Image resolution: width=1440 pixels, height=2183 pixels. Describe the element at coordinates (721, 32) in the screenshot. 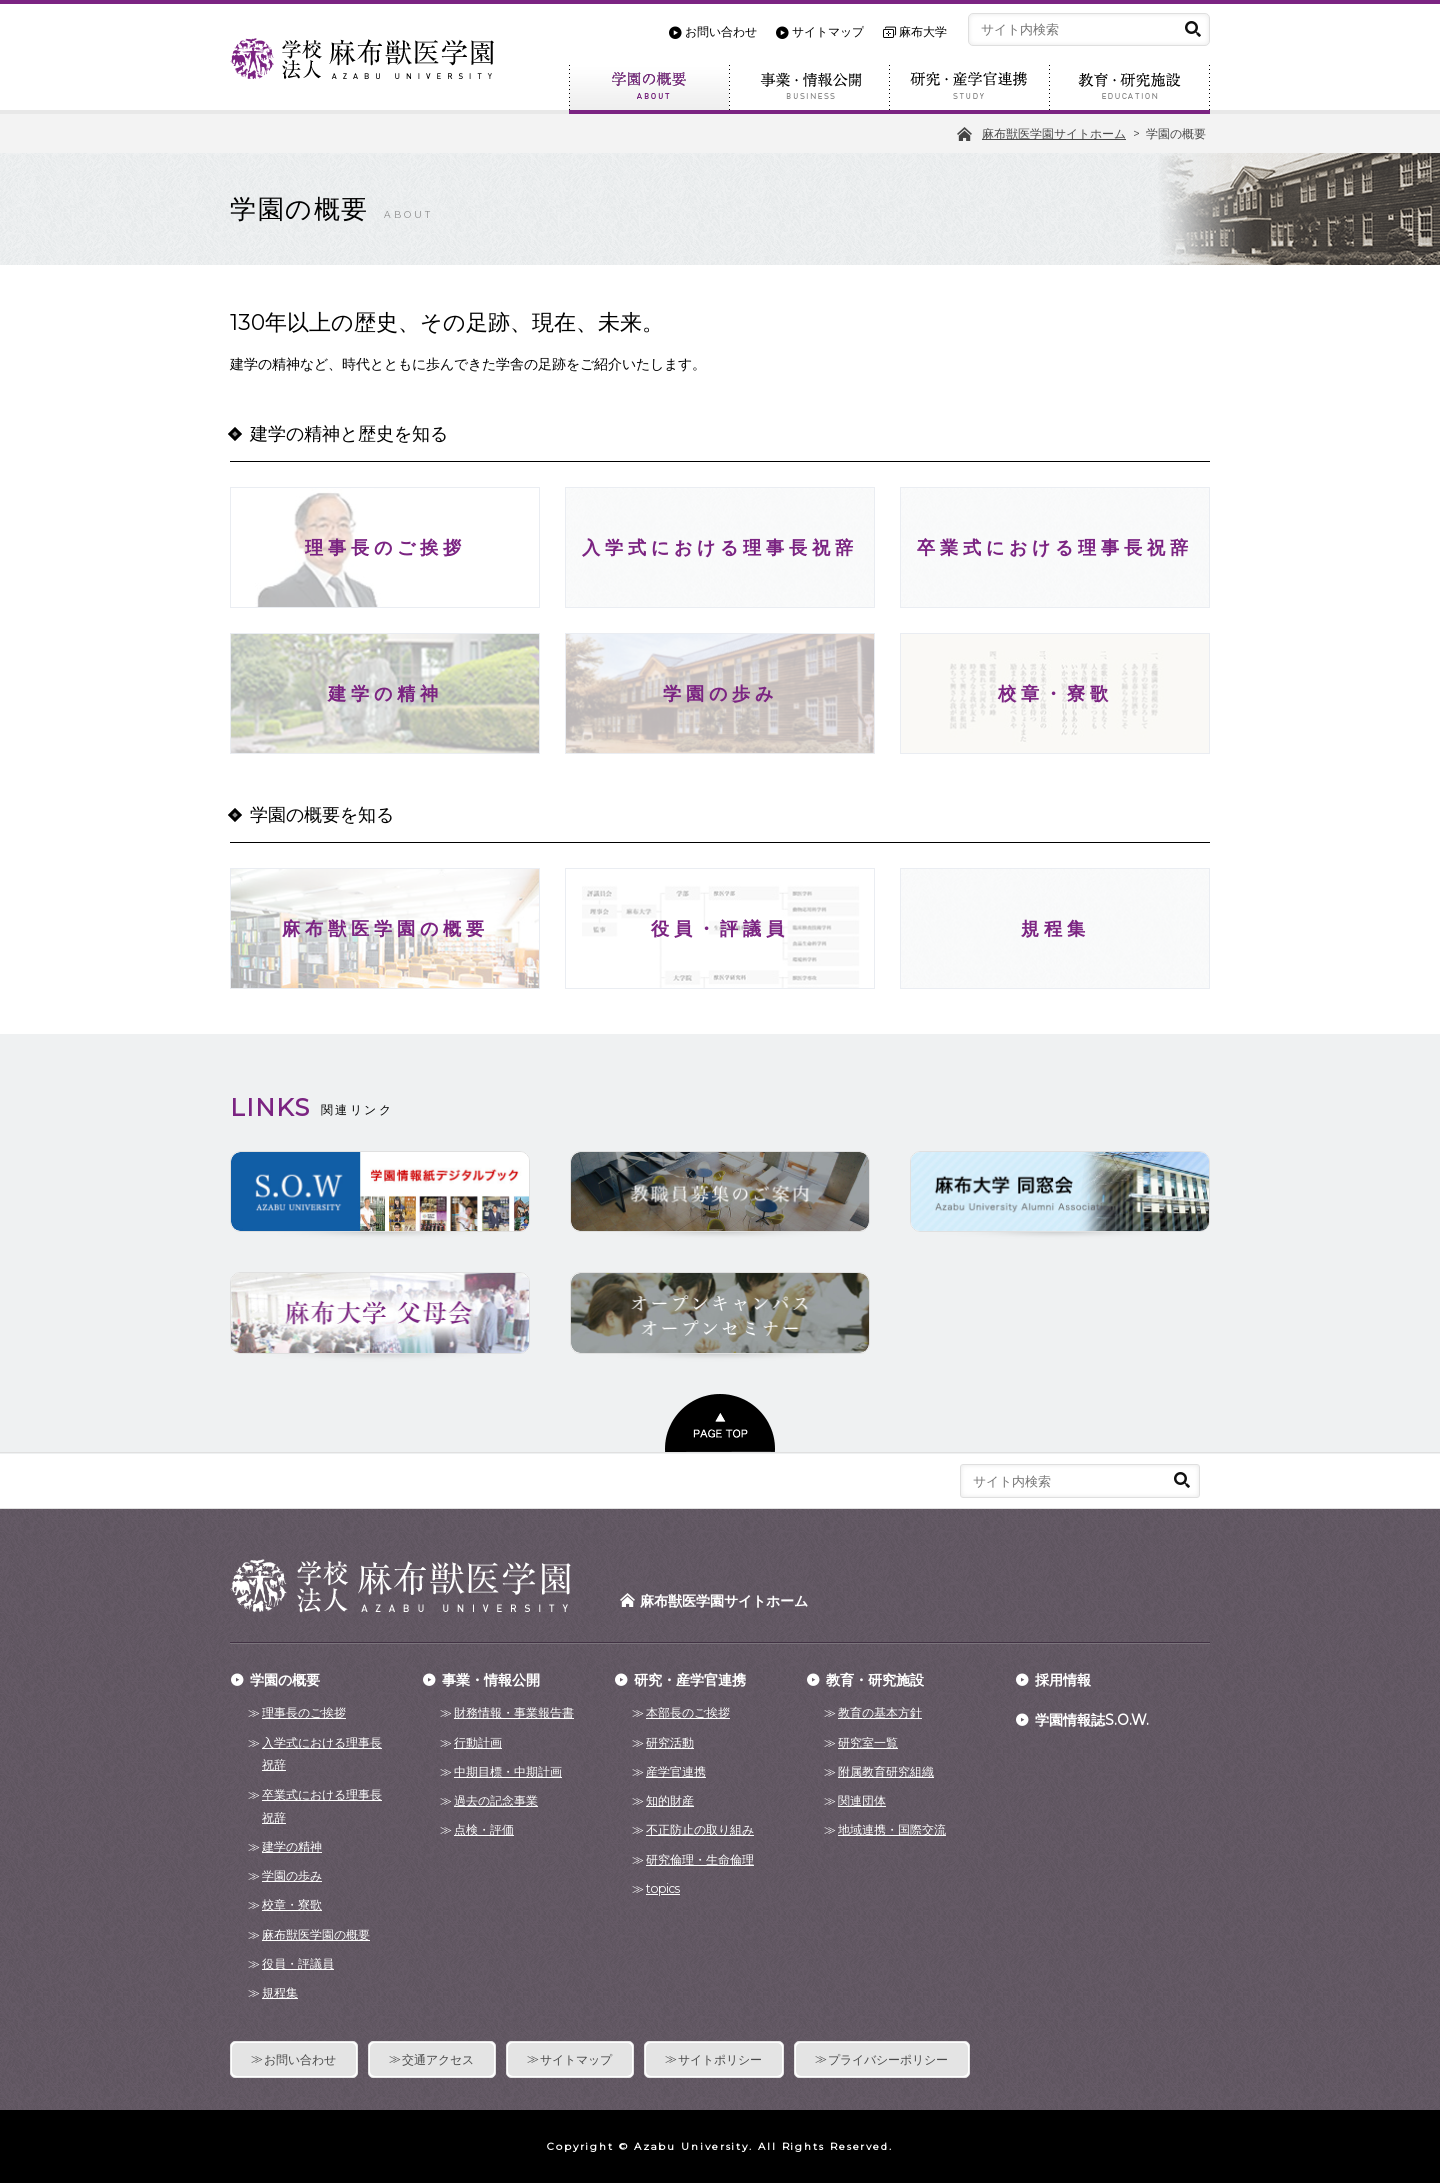

I see `お問い合わせ` at that location.